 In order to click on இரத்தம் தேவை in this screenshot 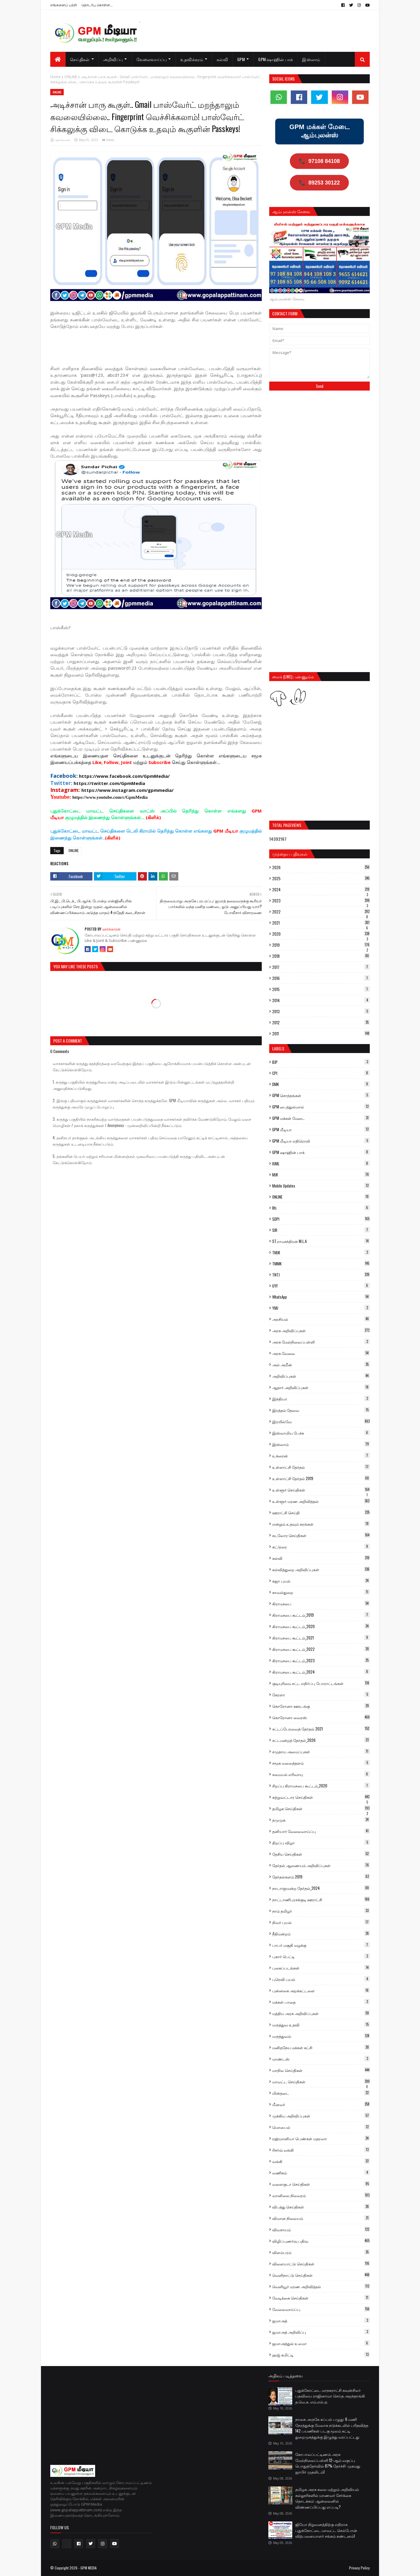, I will do `click(321, 1410)`.